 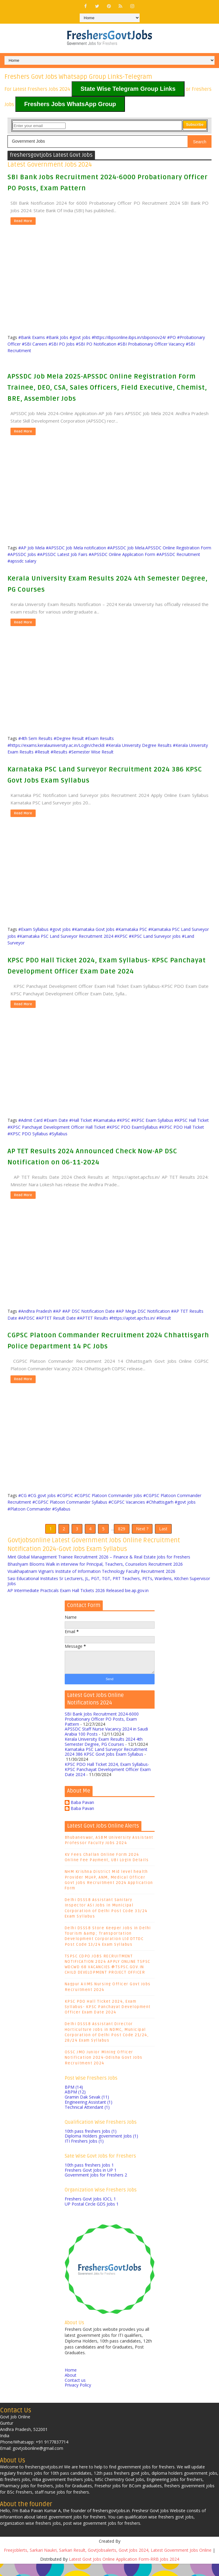 I want to click on #KPSC Land Surveyor jobs, so click(x=155, y=936).